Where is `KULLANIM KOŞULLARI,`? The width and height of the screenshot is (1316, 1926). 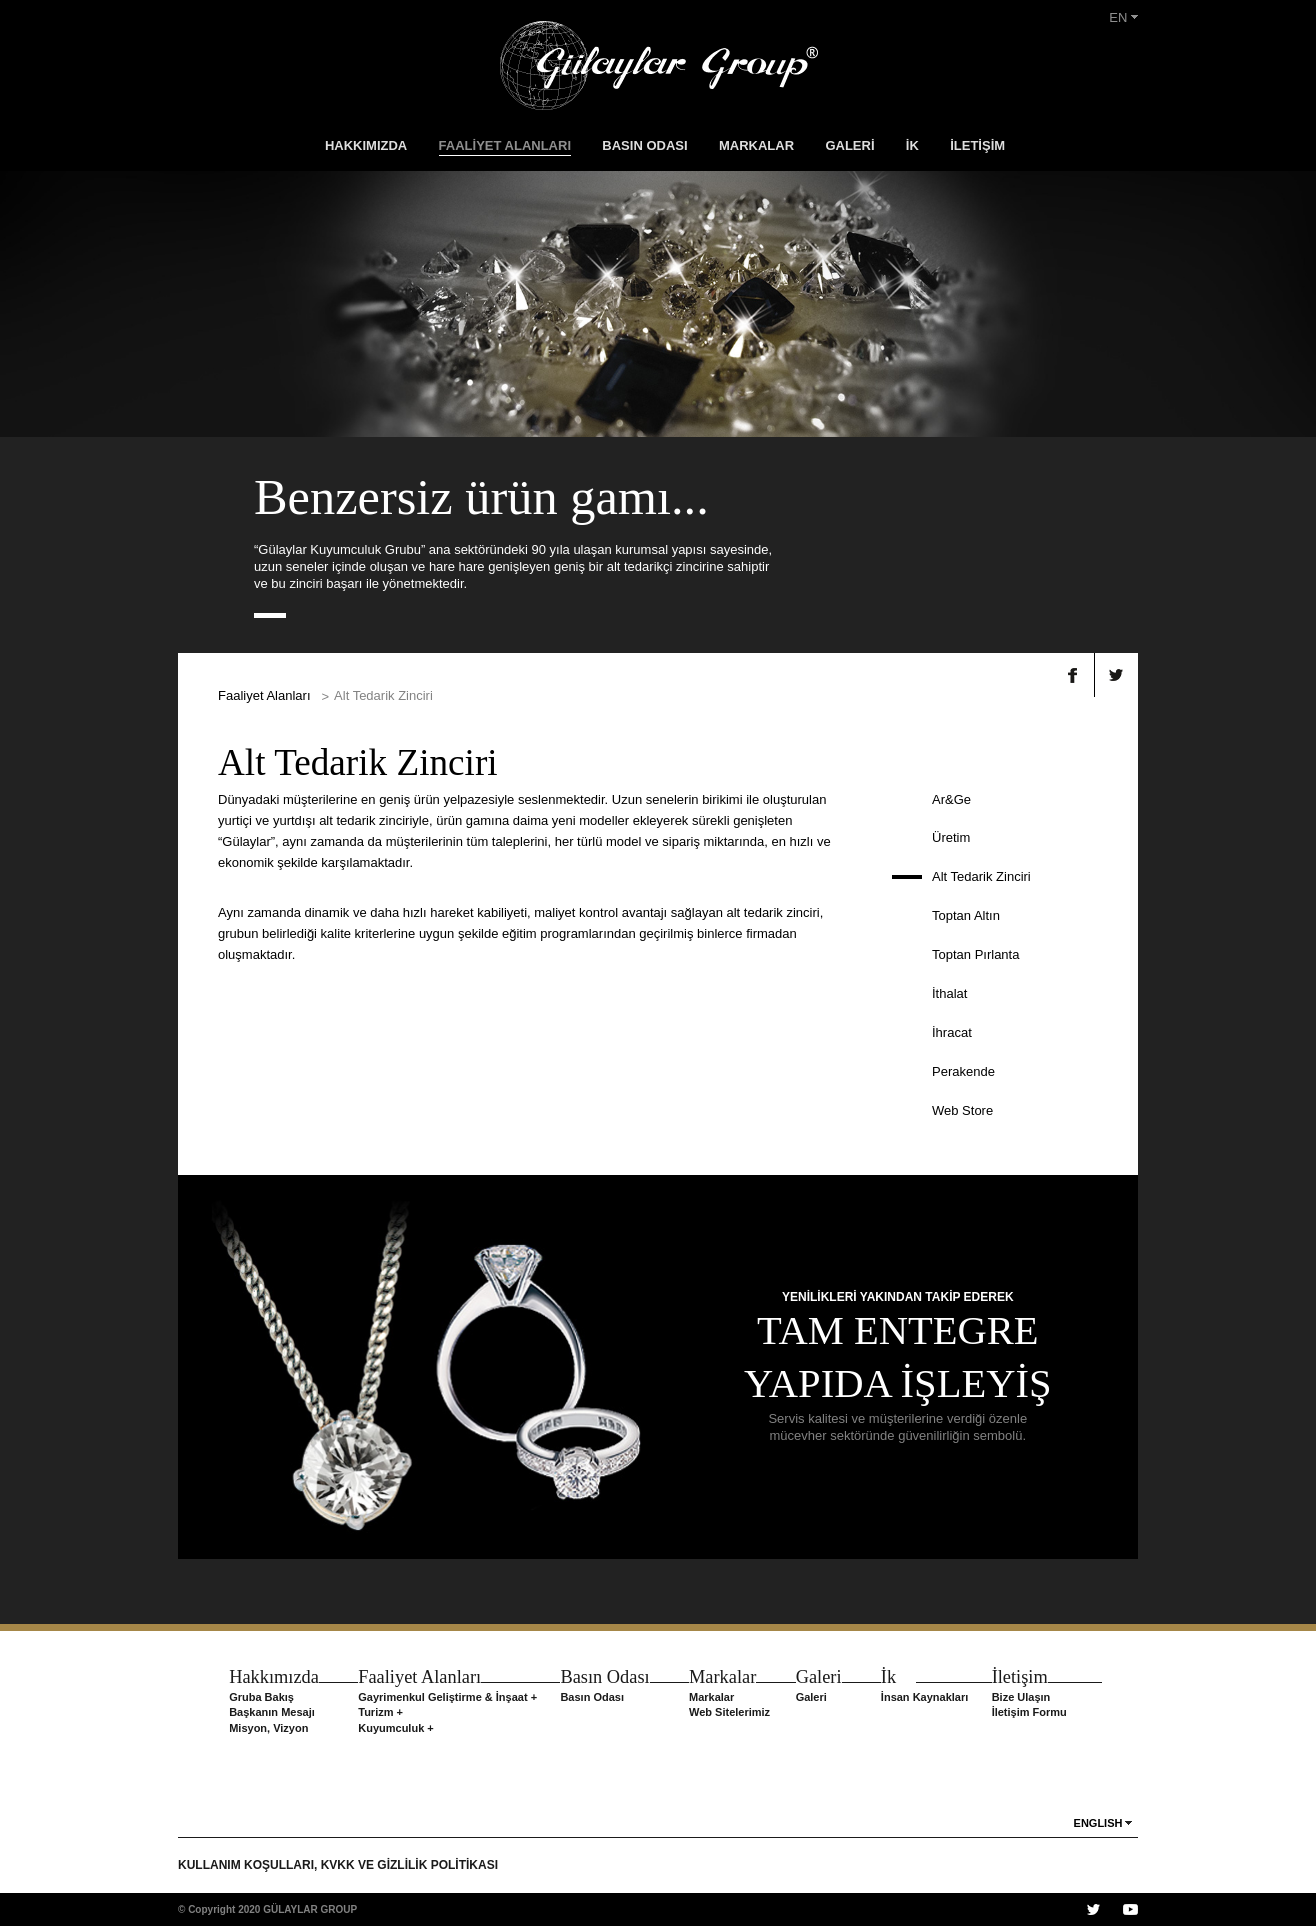 KULLANIM KOŞULLARI, is located at coordinates (249, 1865).